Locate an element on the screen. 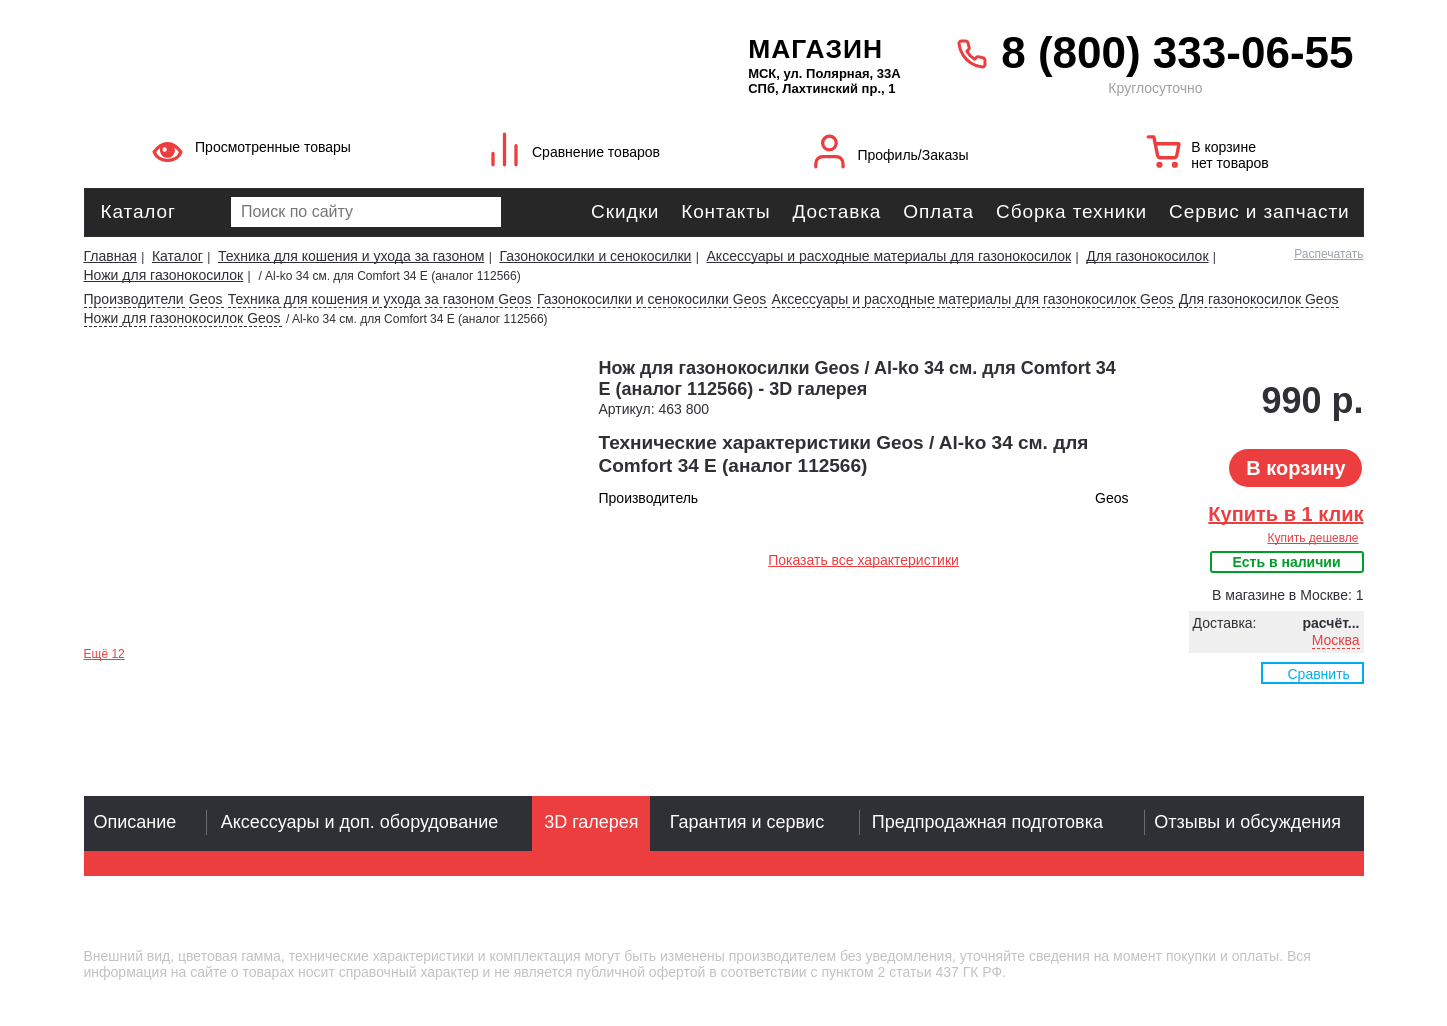 The image size is (1447, 1026). Ещё 12 is located at coordinates (104, 654).